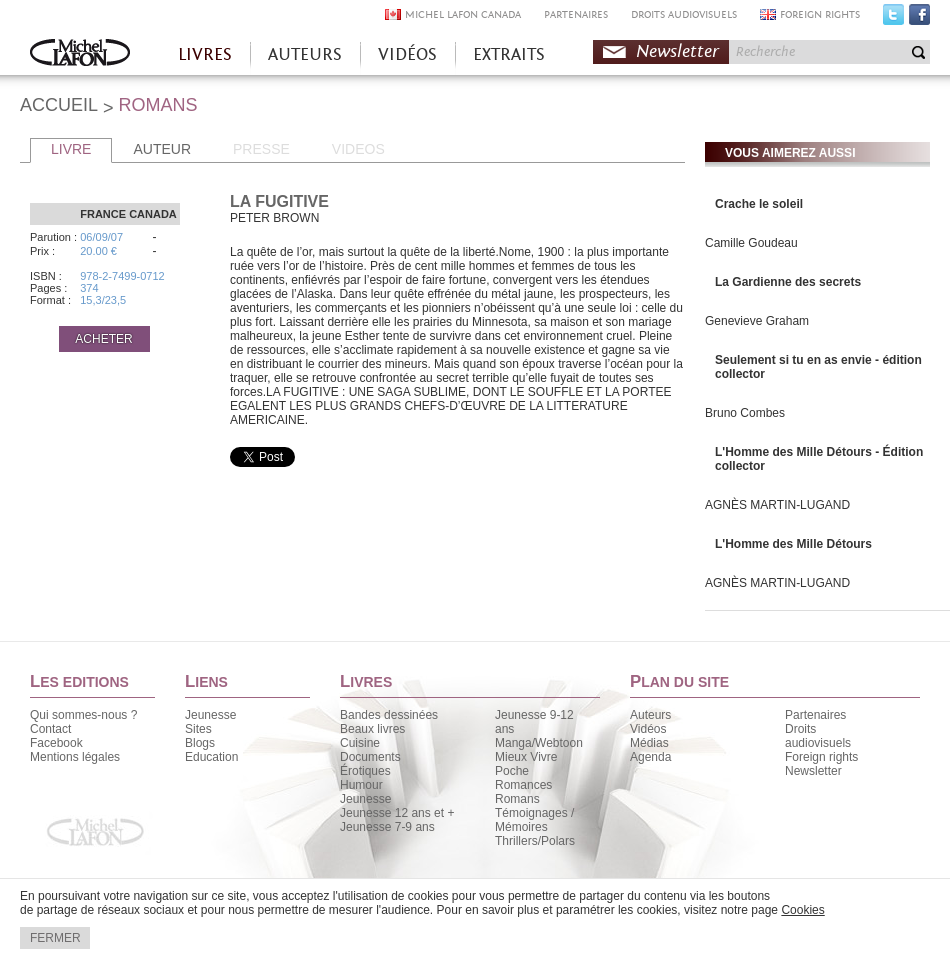 The height and width of the screenshot is (961, 950). I want to click on Newsletter, so click(677, 51).